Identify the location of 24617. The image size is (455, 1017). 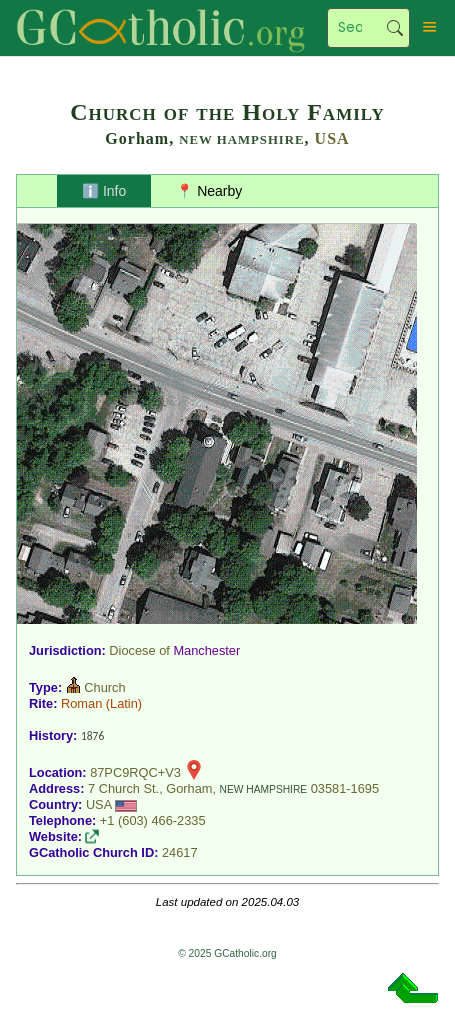
(180, 852).